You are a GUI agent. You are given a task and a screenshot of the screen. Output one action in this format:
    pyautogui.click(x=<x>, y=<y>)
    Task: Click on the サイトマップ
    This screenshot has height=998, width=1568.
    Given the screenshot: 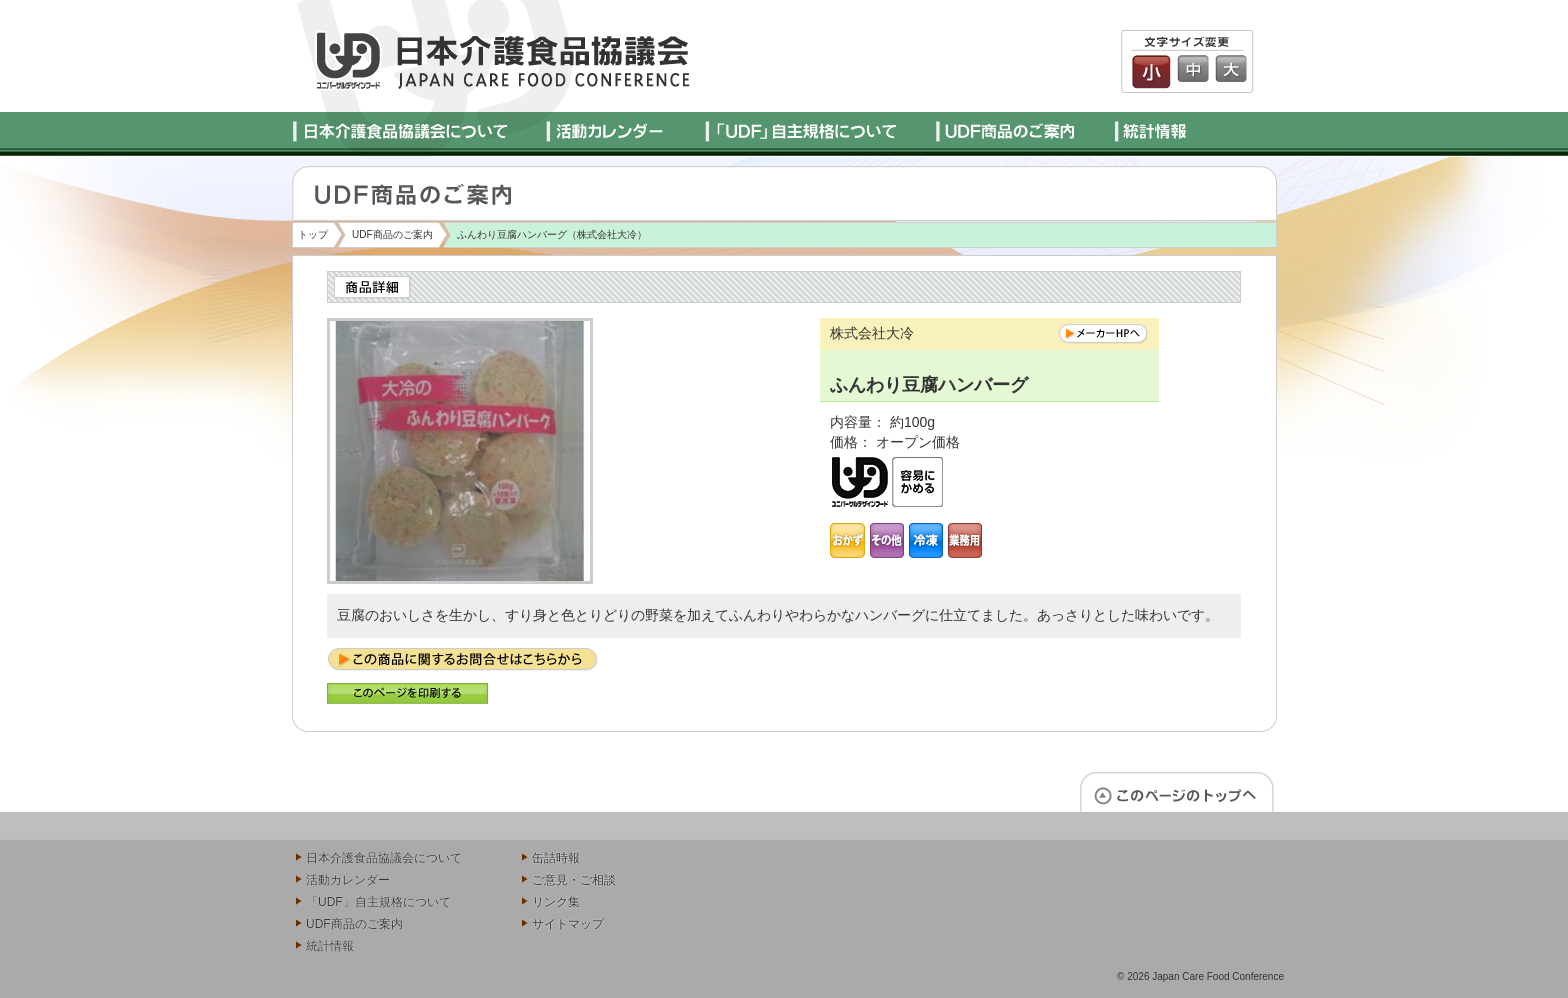 What is the action you would take?
    pyautogui.click(x=568, y=924)
    